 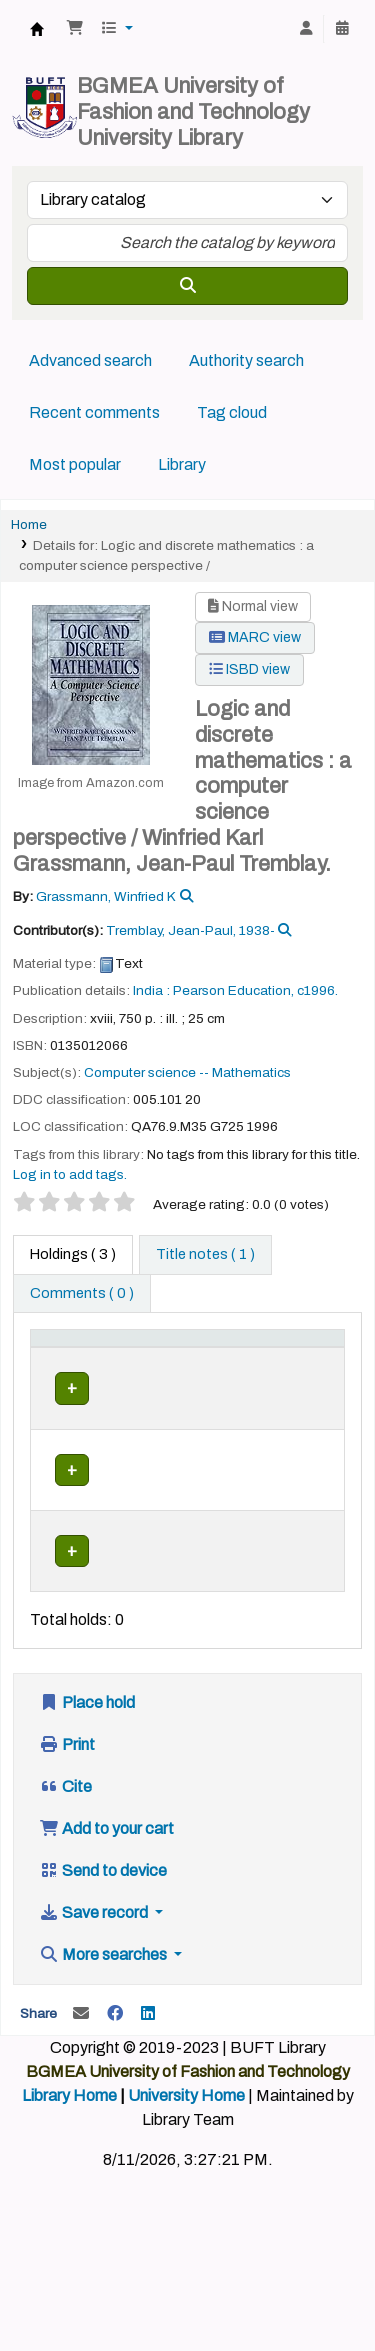 What do you see at coordinates (249, 669) in the screenshot?
I see `ISBD view` at bounding box center [249, 669].